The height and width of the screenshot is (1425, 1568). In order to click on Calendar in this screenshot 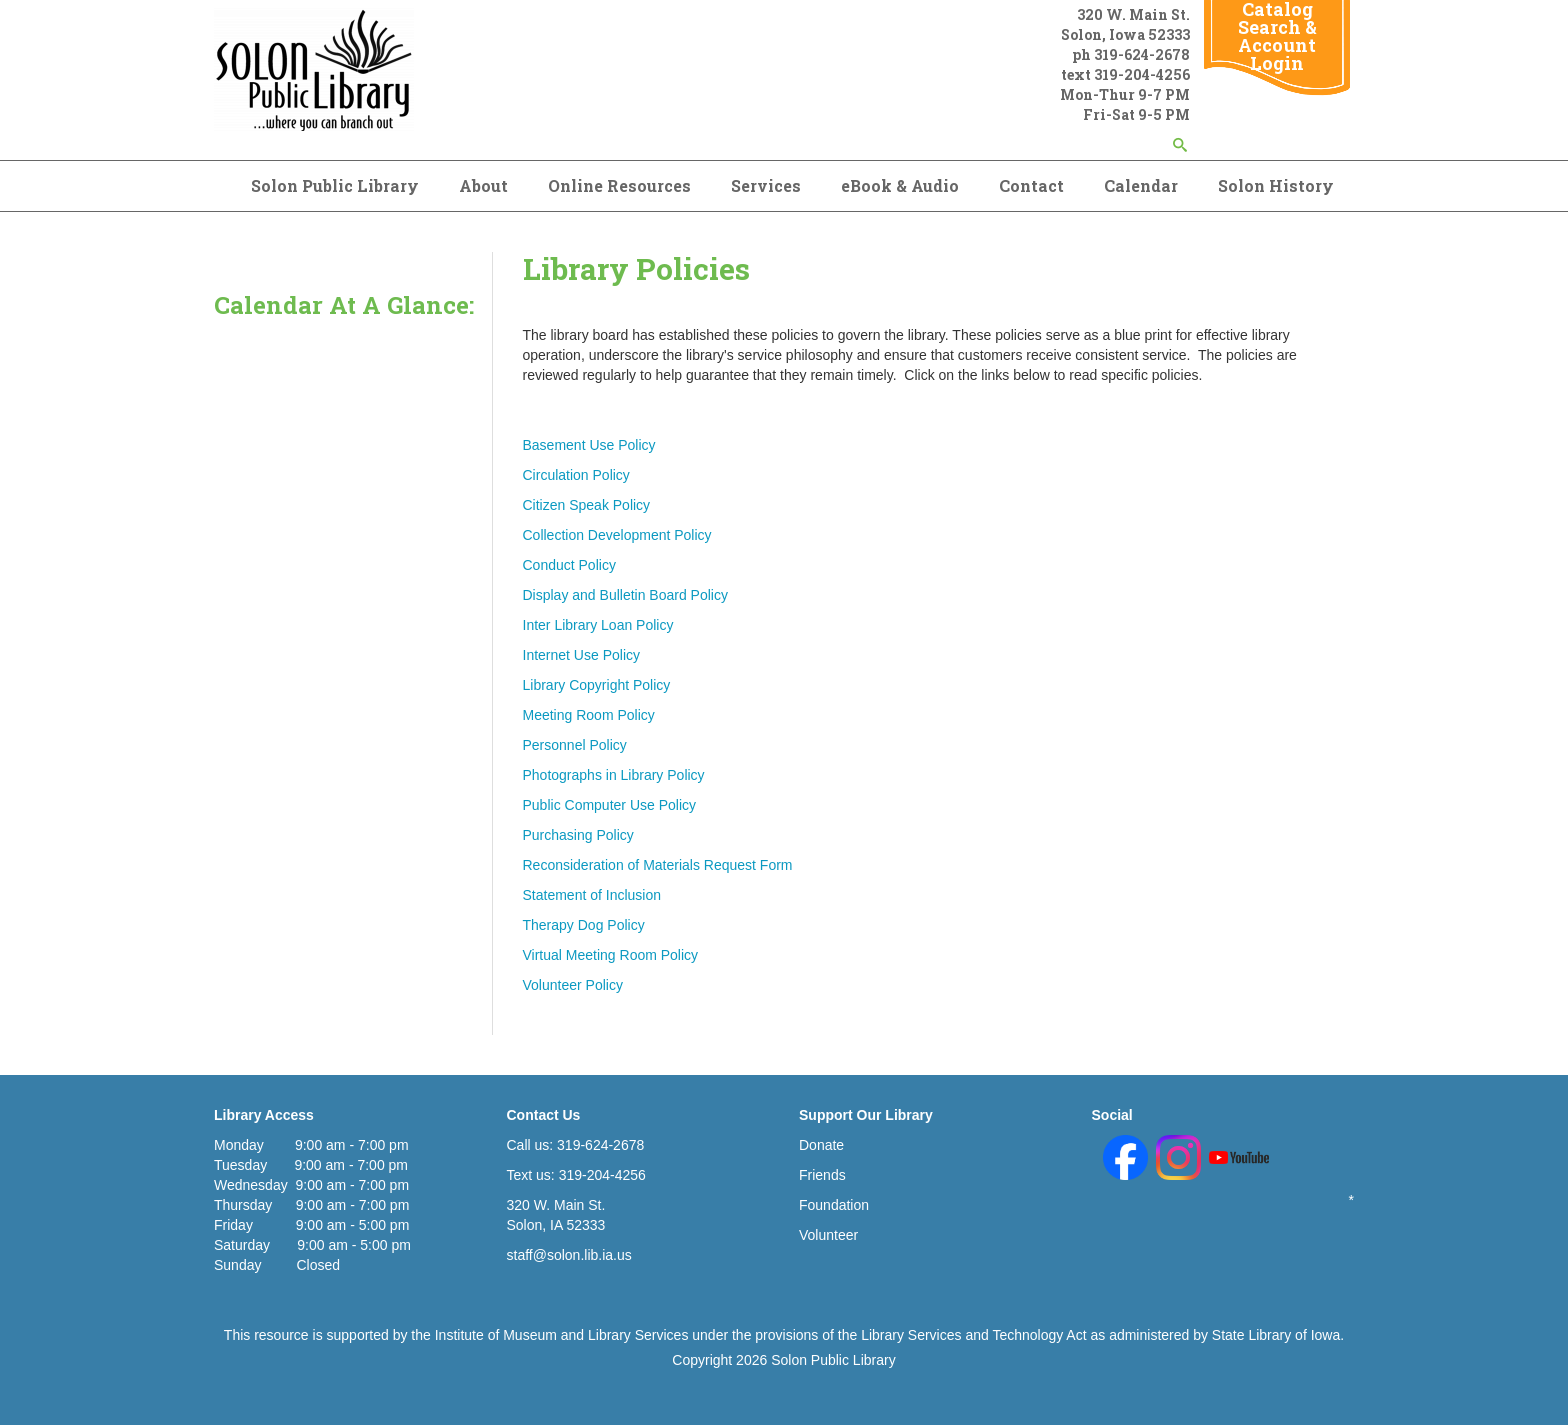, I will do `click(1141, 185)`.